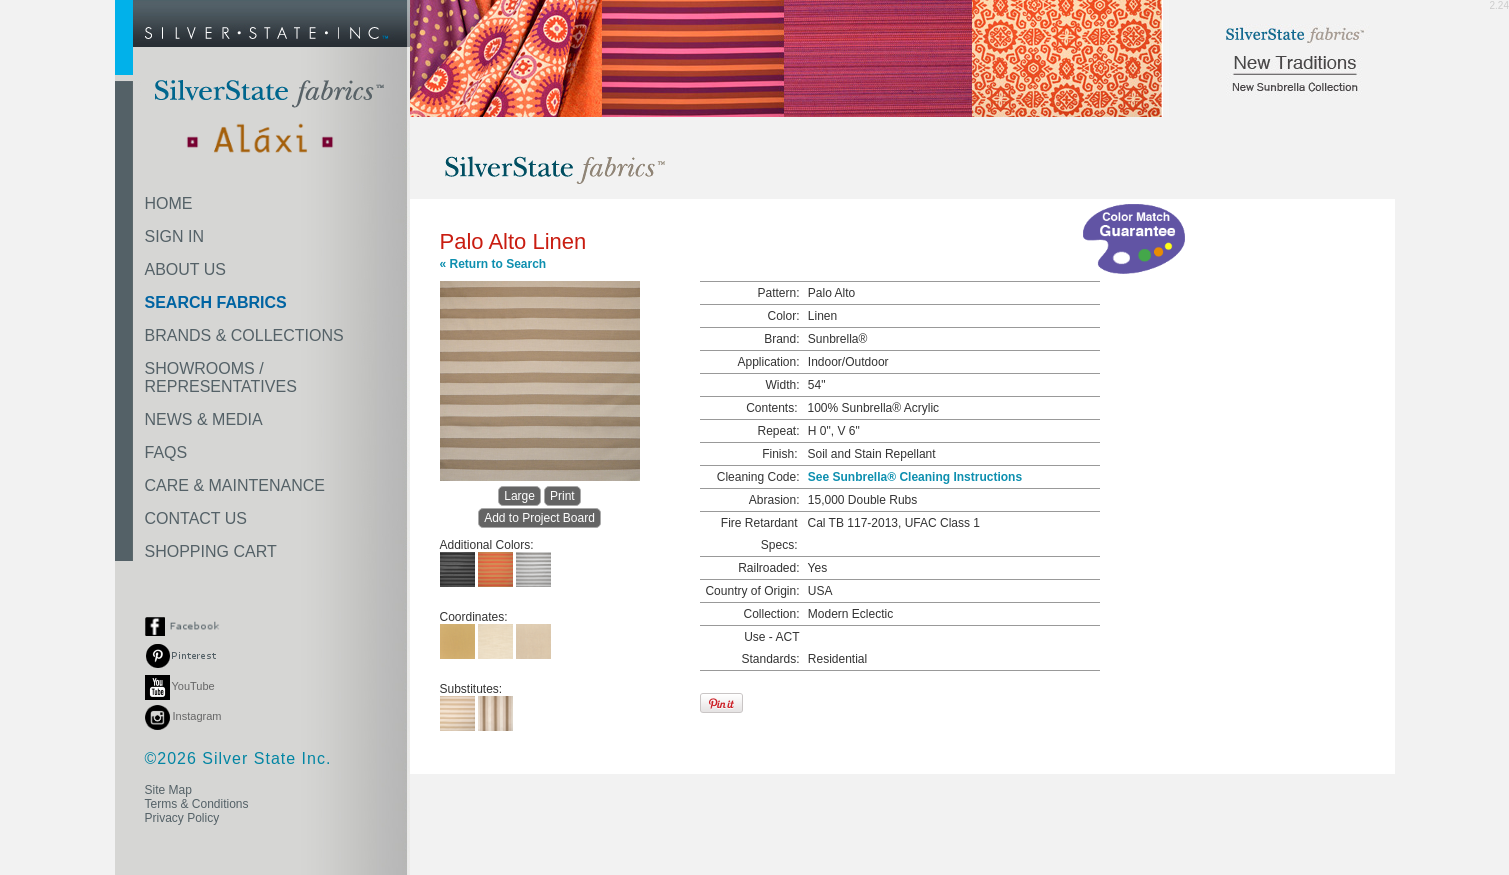  What do you see at coordinates (235, 485) in the screenshot?
I see `CARE & MAINTENANCE` at bounding box center [235, 485].